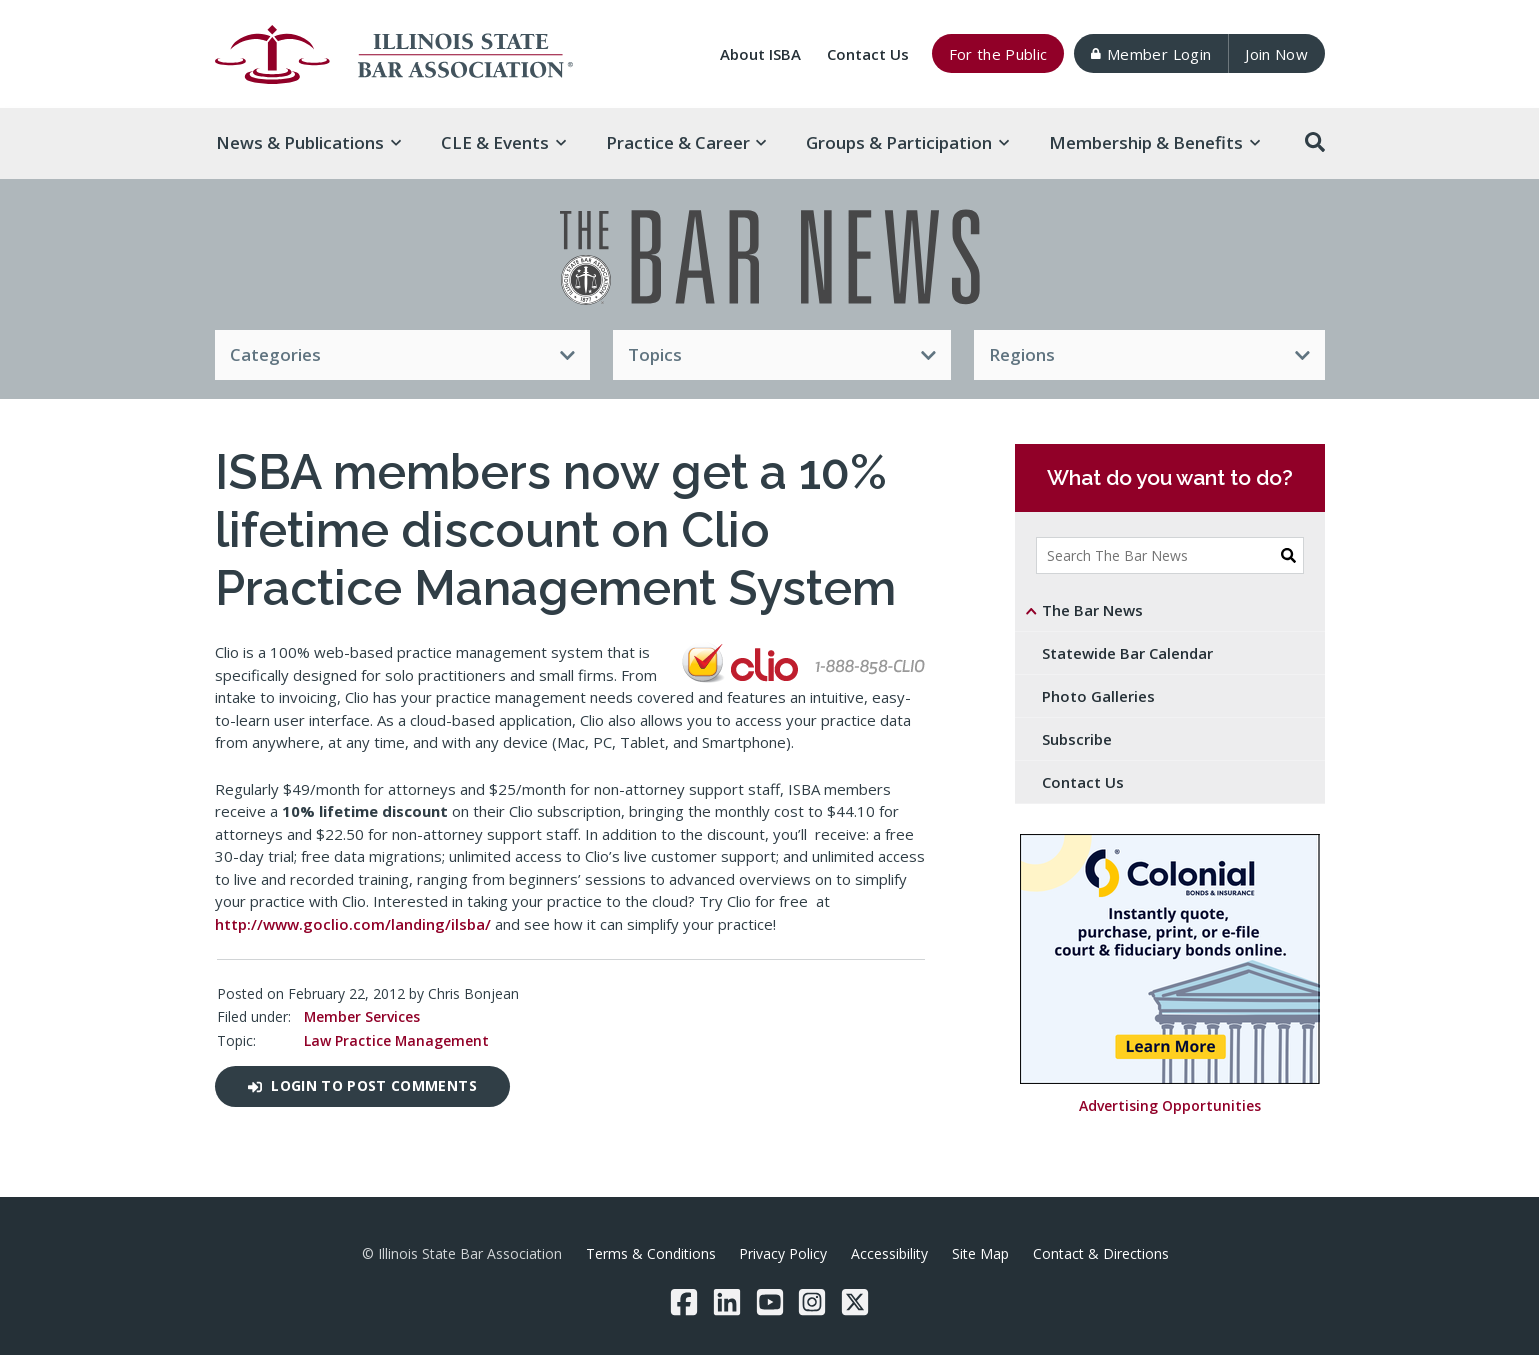 The width and height of the screenshot is (1539, 1355). What do you see at coordinates (684, 1302) in the screenshot?
I see `[Facebook]` at bounding box center [684, 1302].